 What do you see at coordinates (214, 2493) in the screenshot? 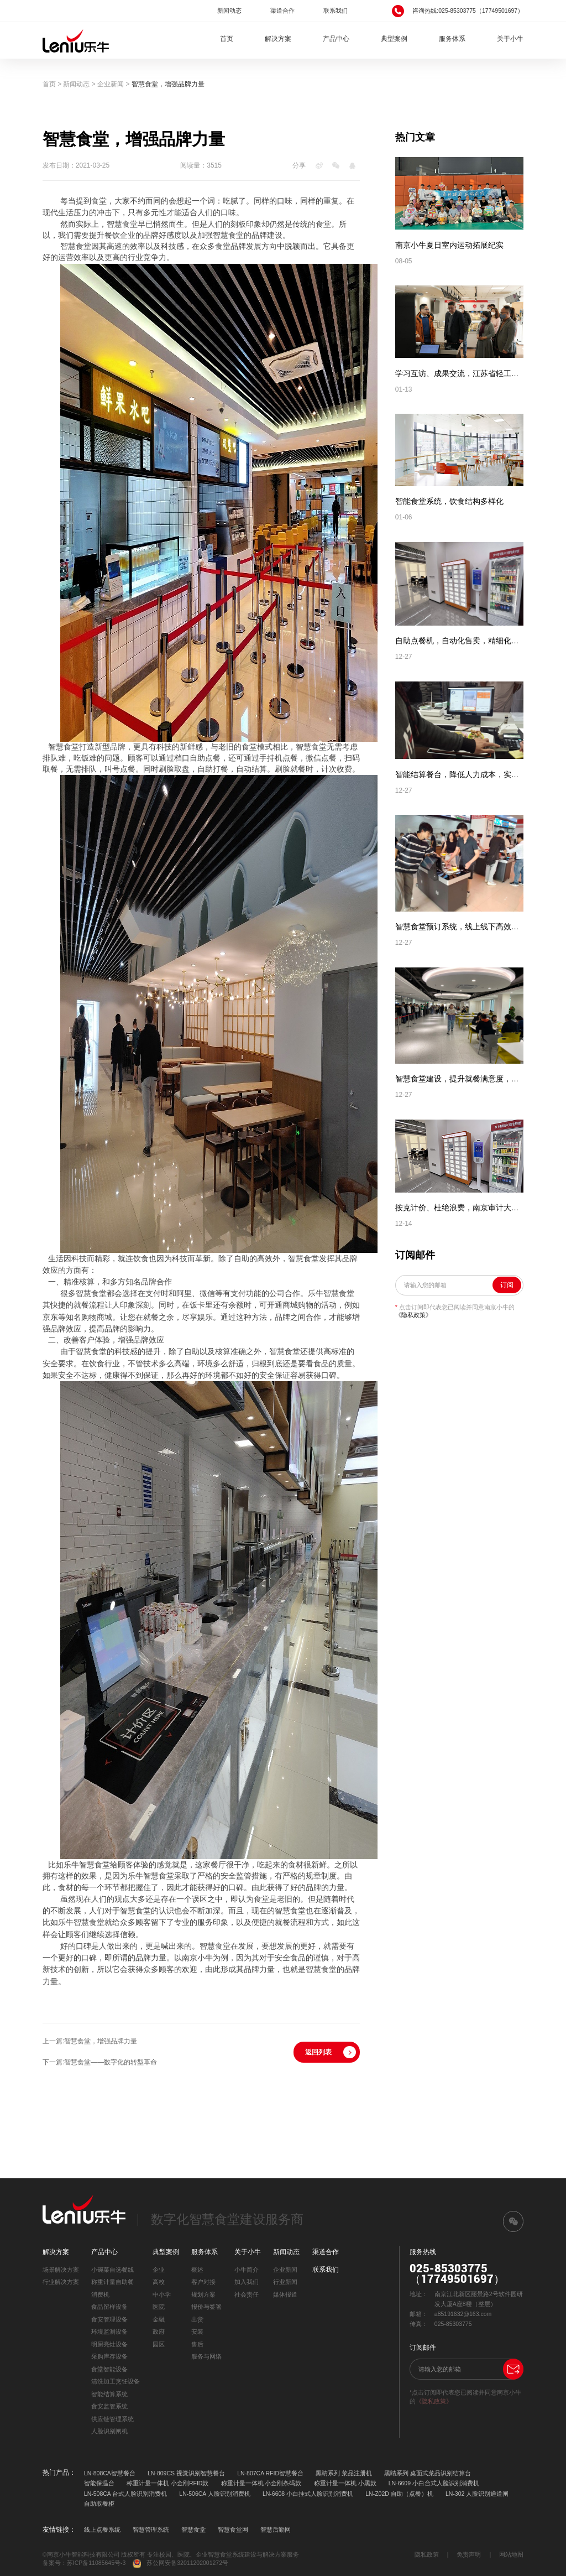
I see `LN-506CA 人脸识别消费机` at bounding box center [214, 2493].